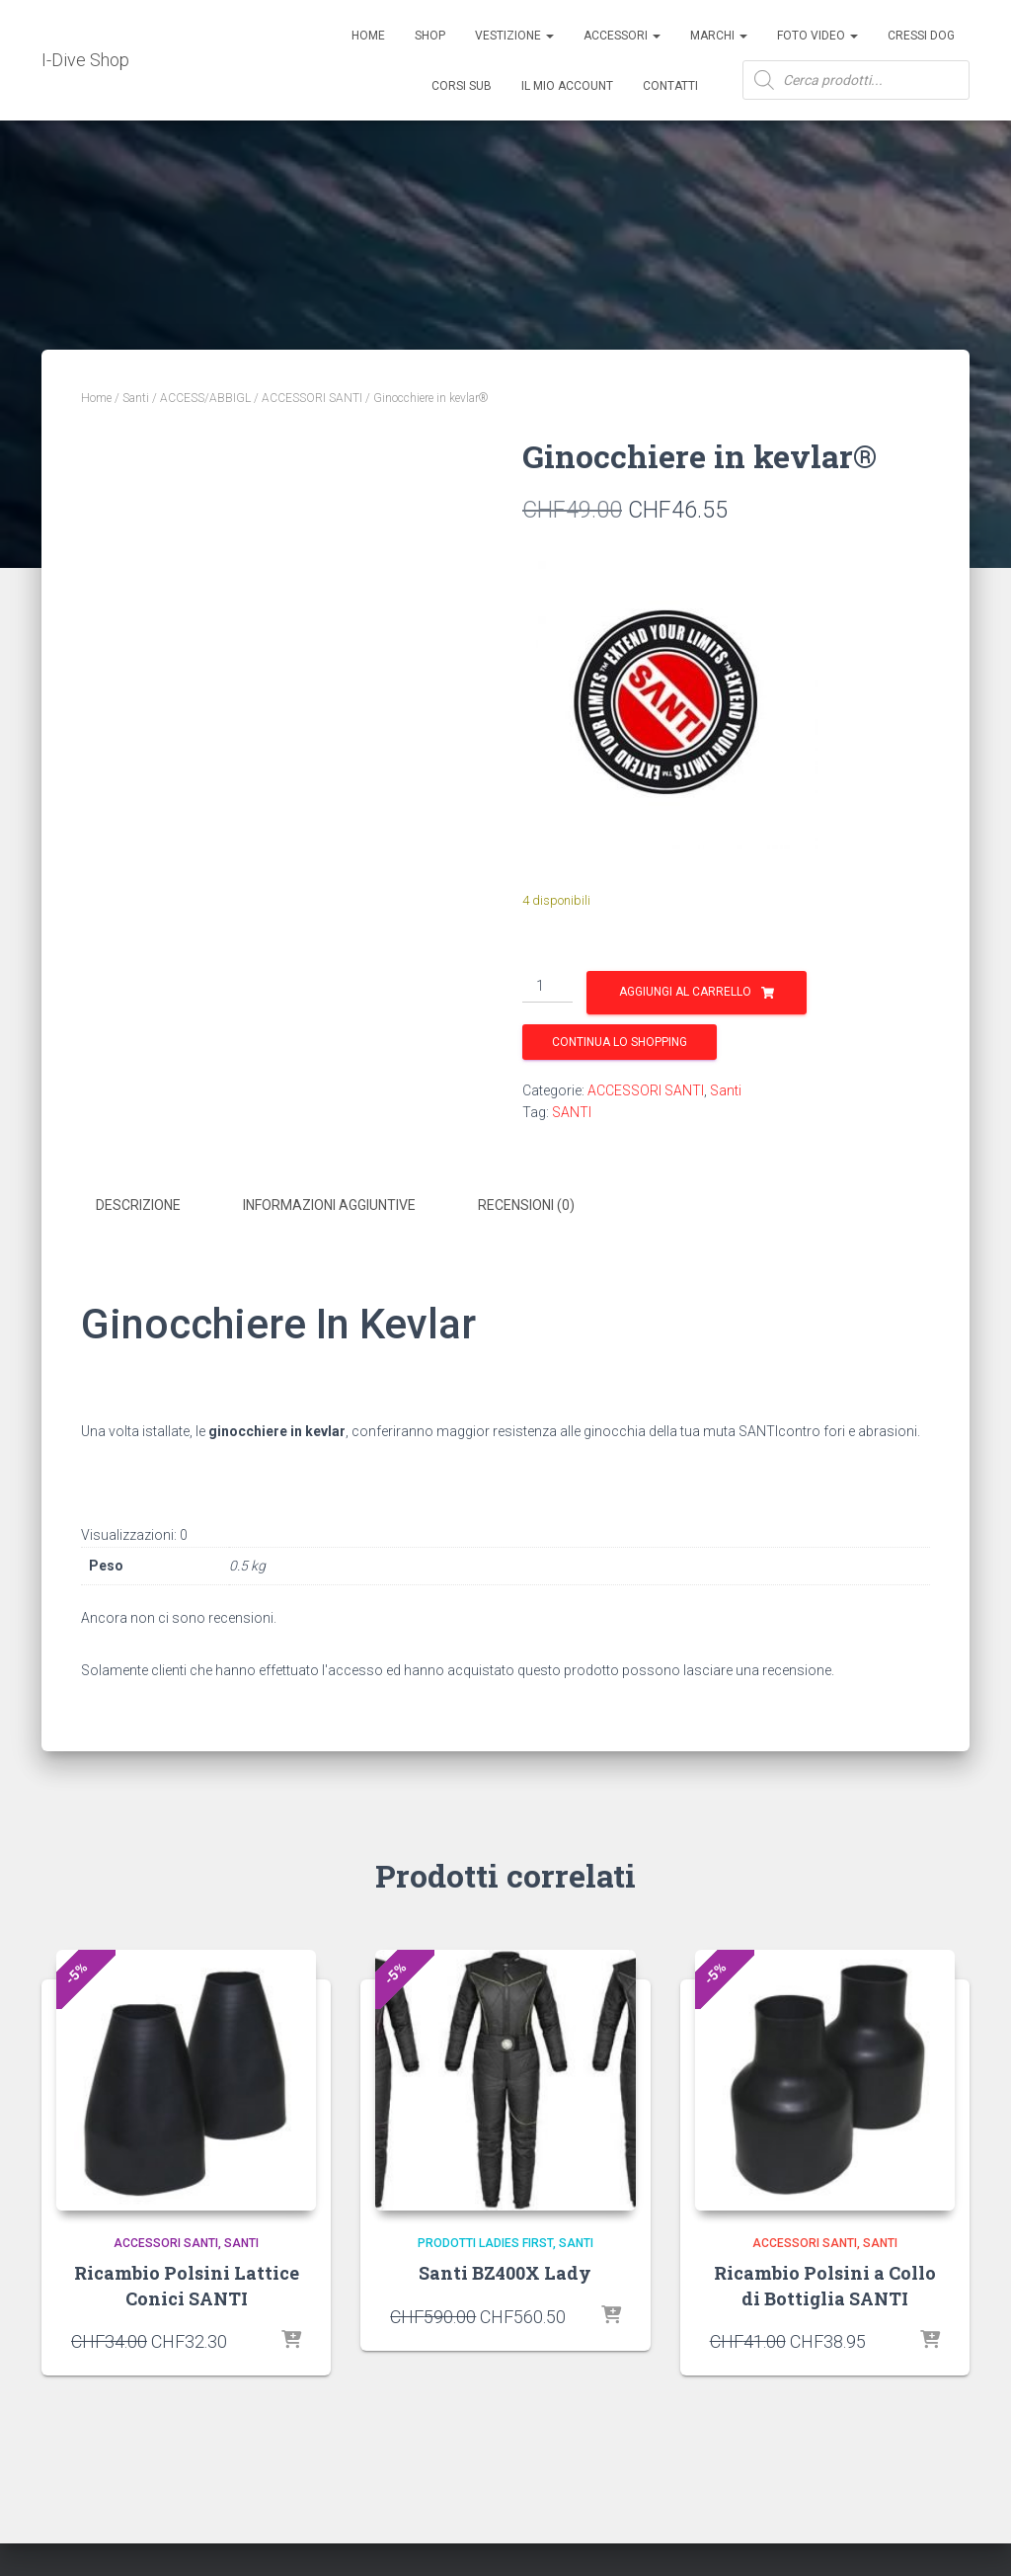  What do you see at coordinates (825, 2282) in the screenshot?
I see `Ricambio Polsini a Collo di Bottiglia SANTI` at bounding box center [825, 2282].